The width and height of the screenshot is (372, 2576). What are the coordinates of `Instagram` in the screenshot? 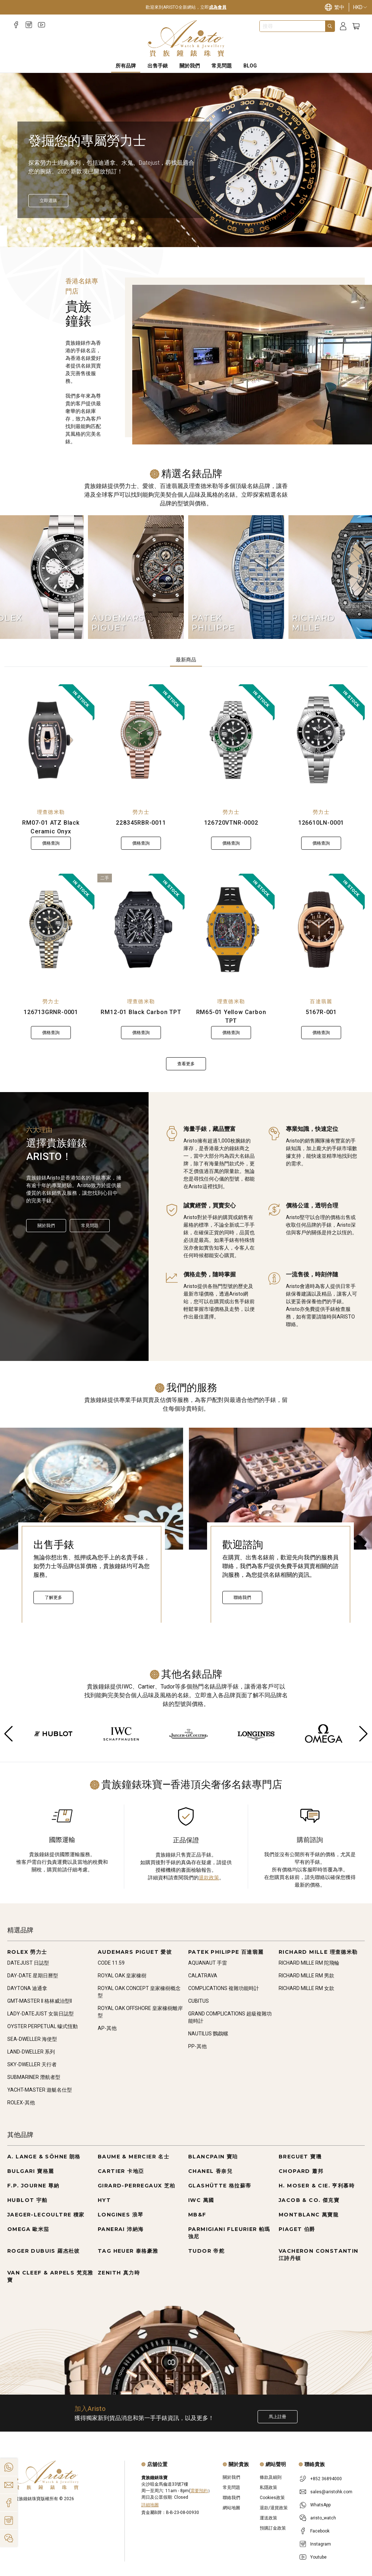 It's located at (320, 2544).